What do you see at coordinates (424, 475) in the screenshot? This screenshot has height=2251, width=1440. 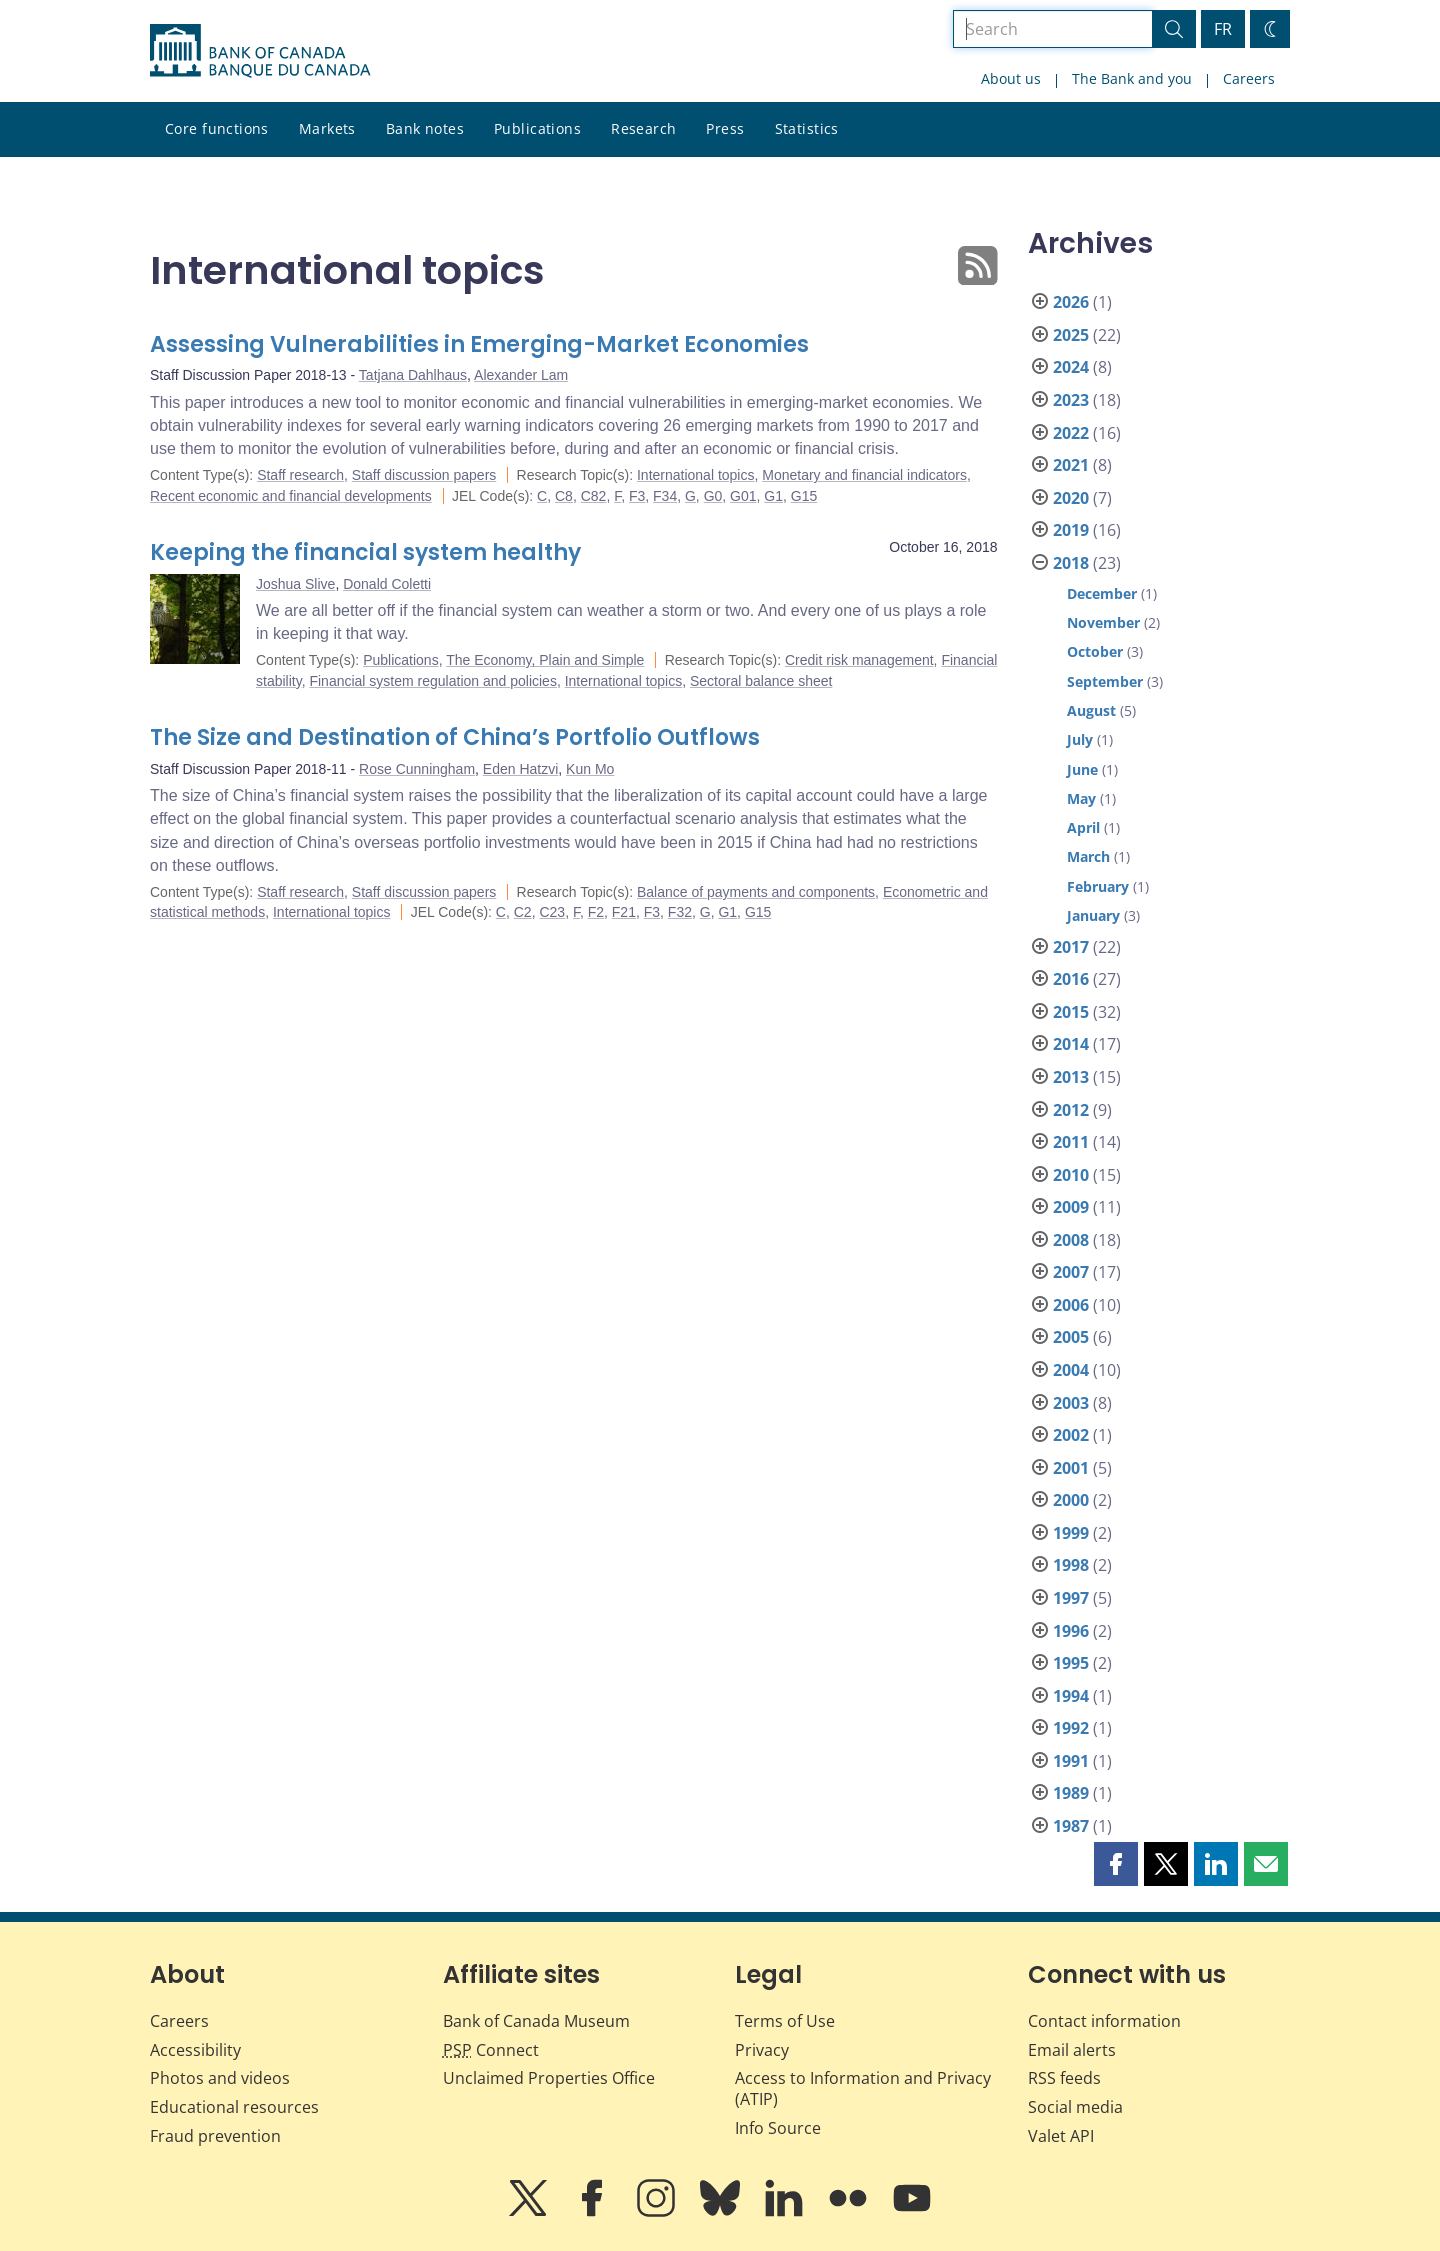 I see `Staff discussion papers` at bounding box center [424, 475].